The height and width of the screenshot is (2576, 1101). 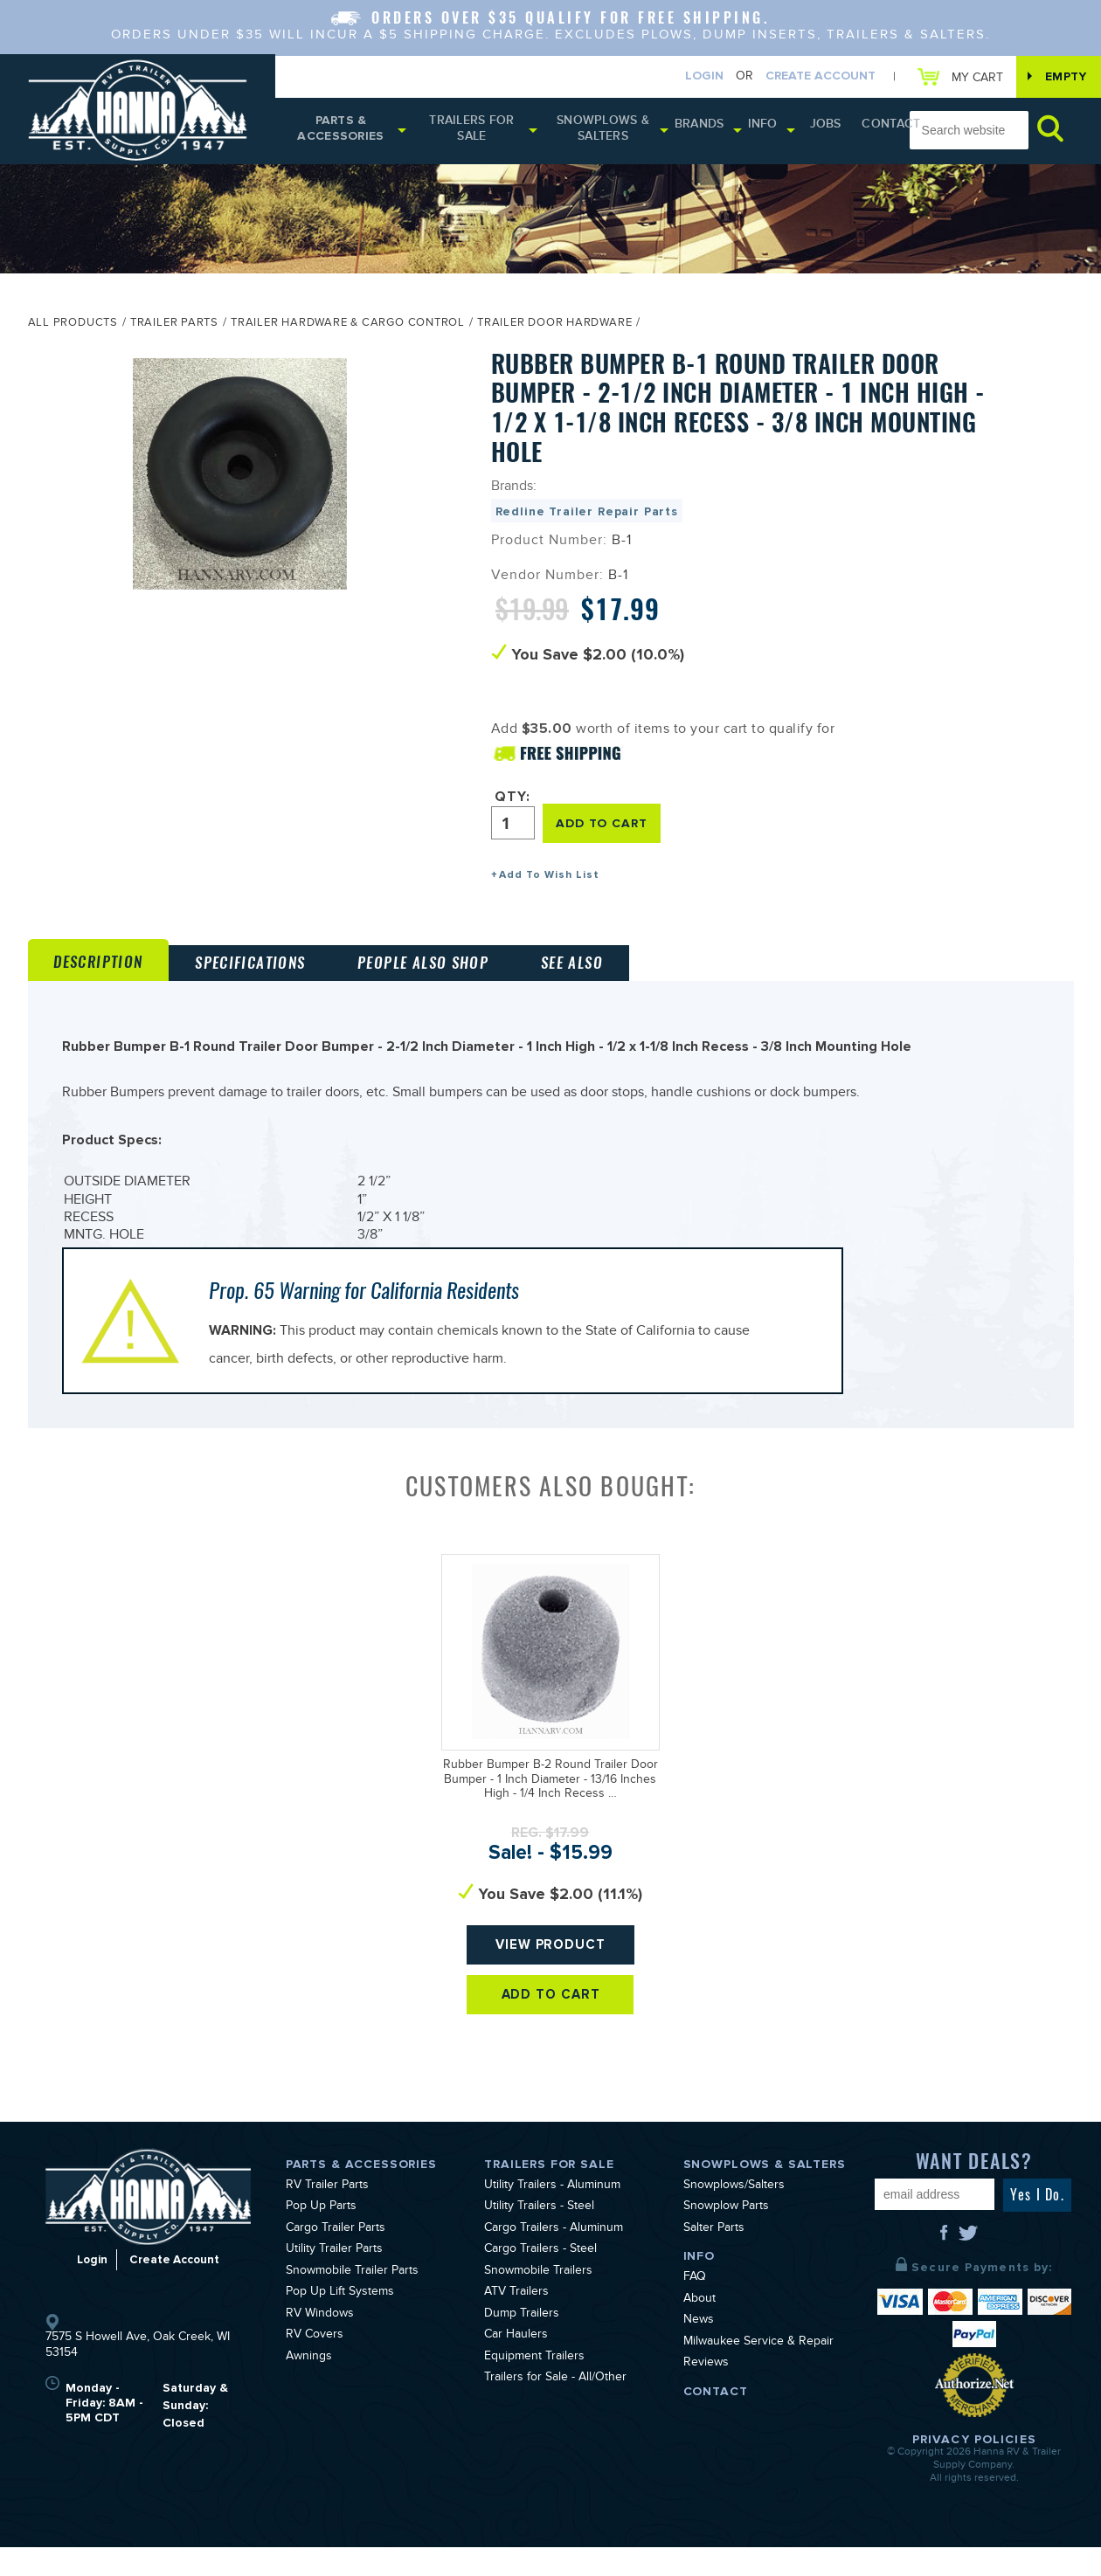 What do you see at coordinates (693, 130) in the screenshot?
I see `Brands` at bounding box center [693, 130].